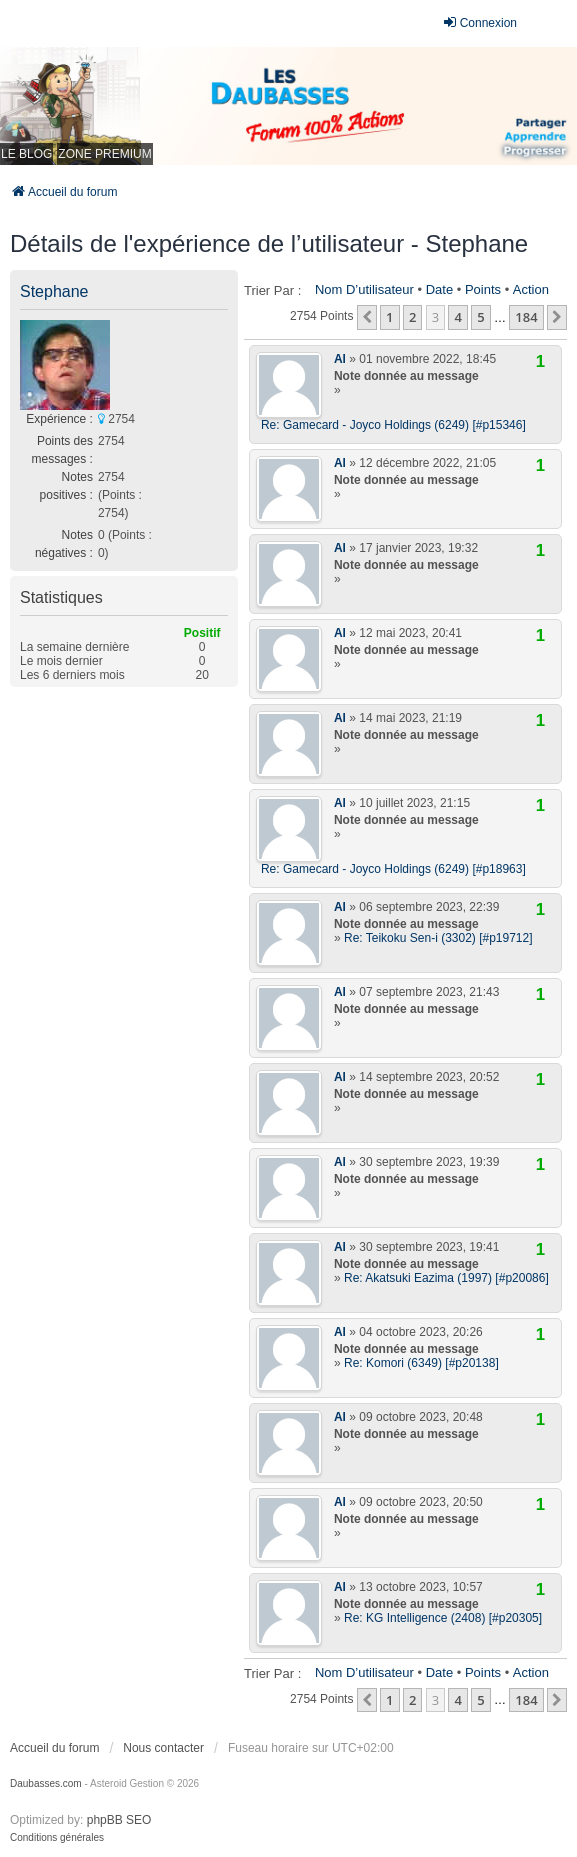 Image resolution: width=577 pixels, height=1857 pixels. I want to click on Nous contacter [menuitem], so click(163, 1748).